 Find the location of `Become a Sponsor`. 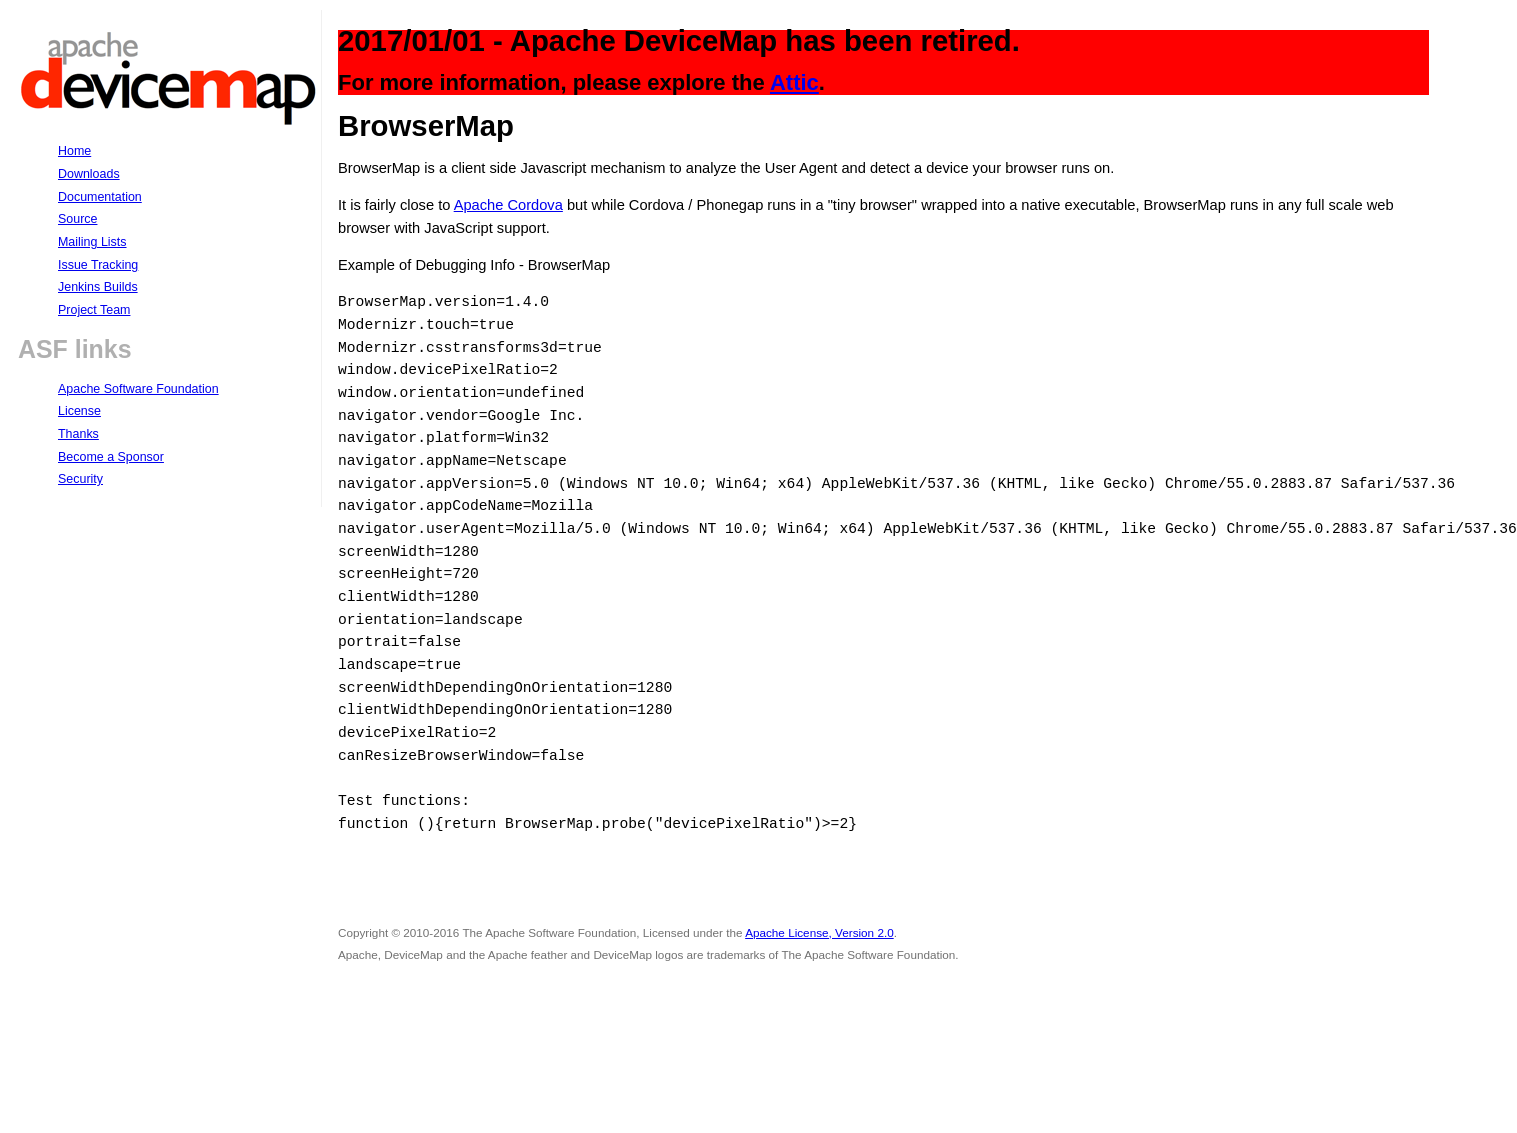

Become a Sponsor is located at coordinates (111, 457).